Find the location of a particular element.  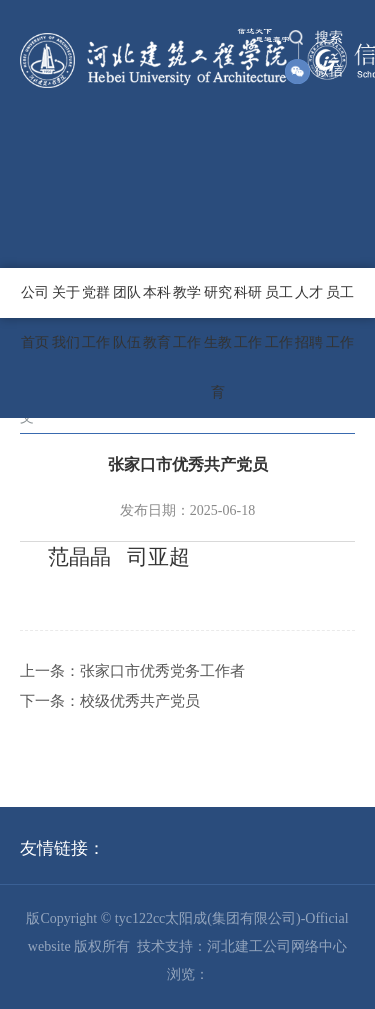

校级优秀共产党员 is located at coordinates (140, 701).